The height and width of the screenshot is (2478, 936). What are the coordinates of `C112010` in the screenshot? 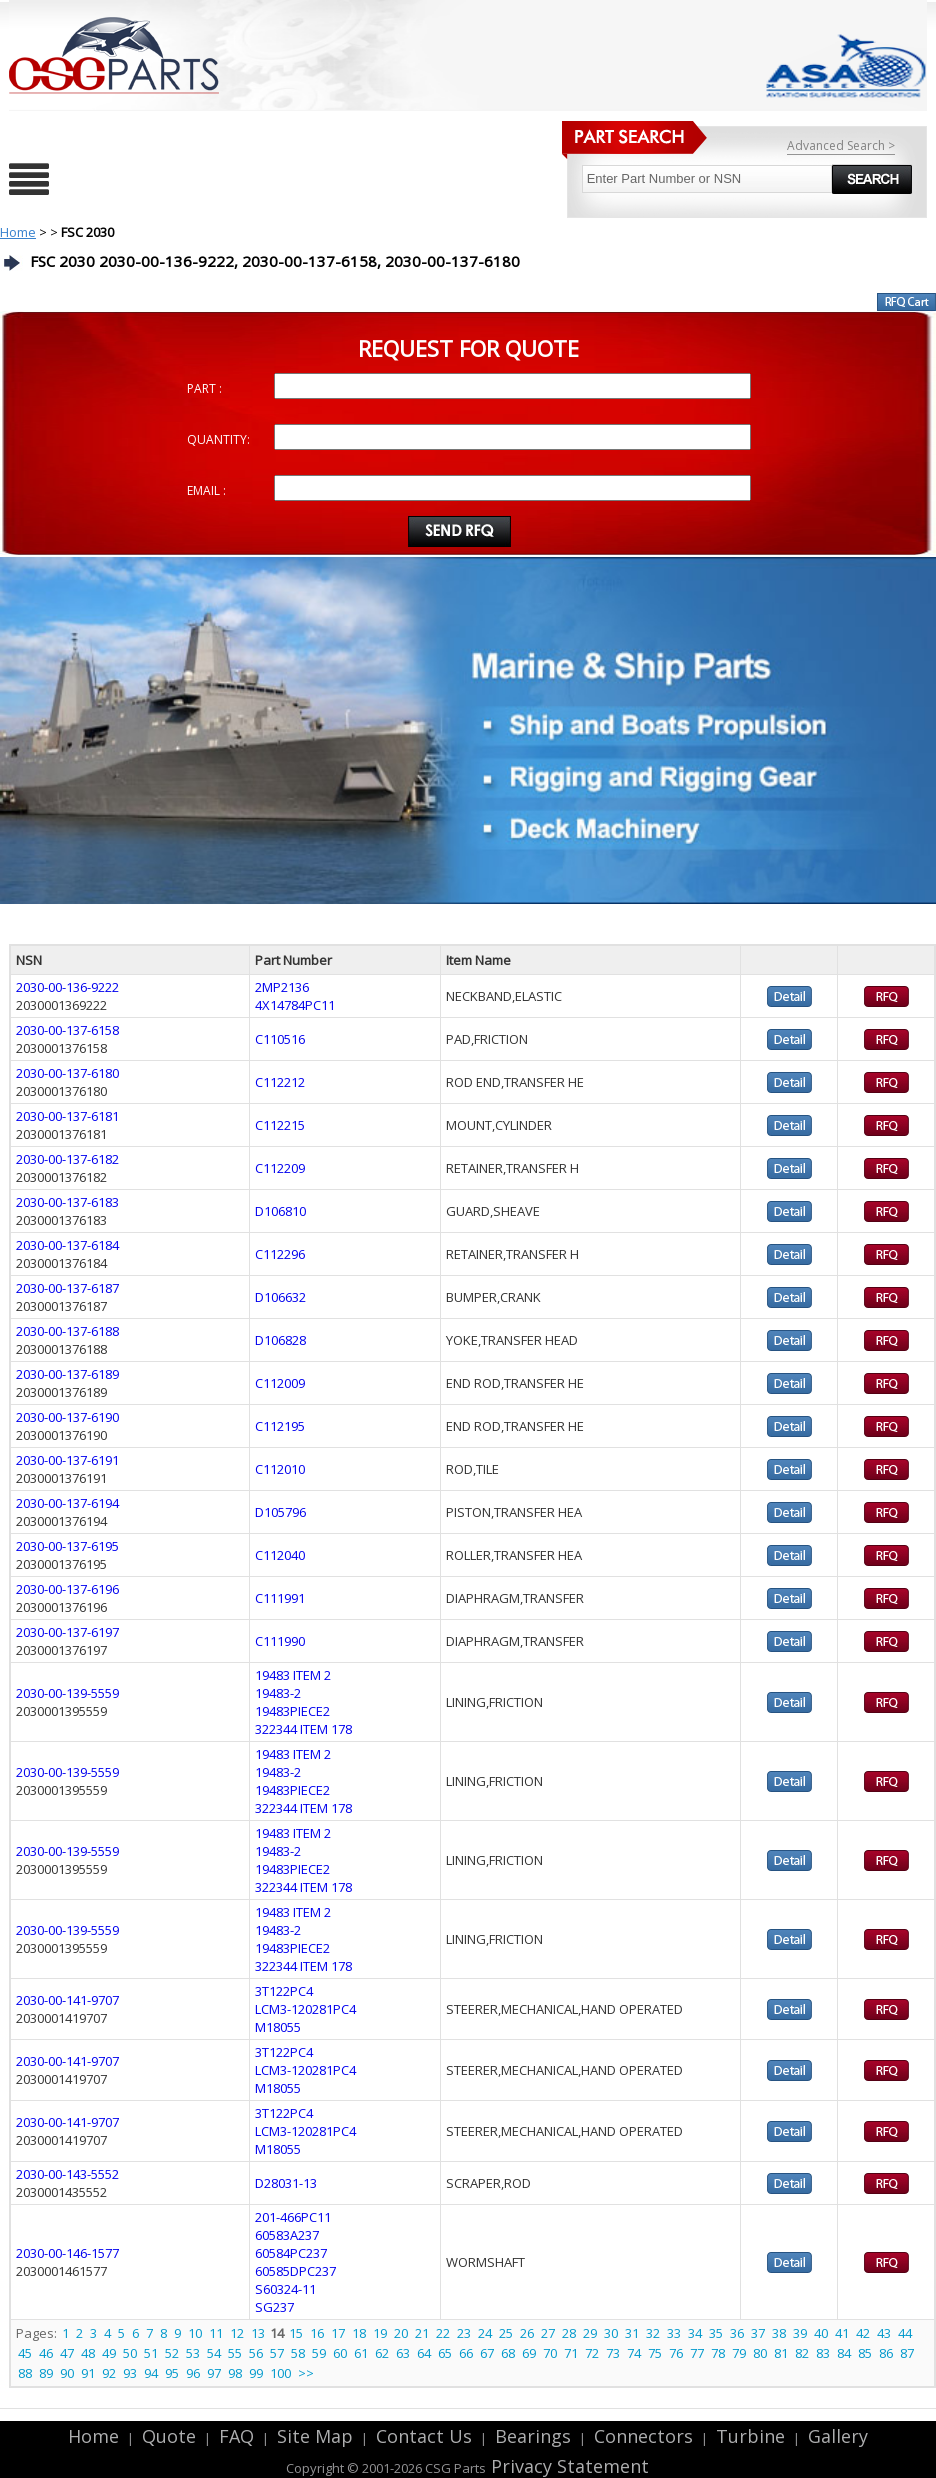 It's located at (280, 1469).